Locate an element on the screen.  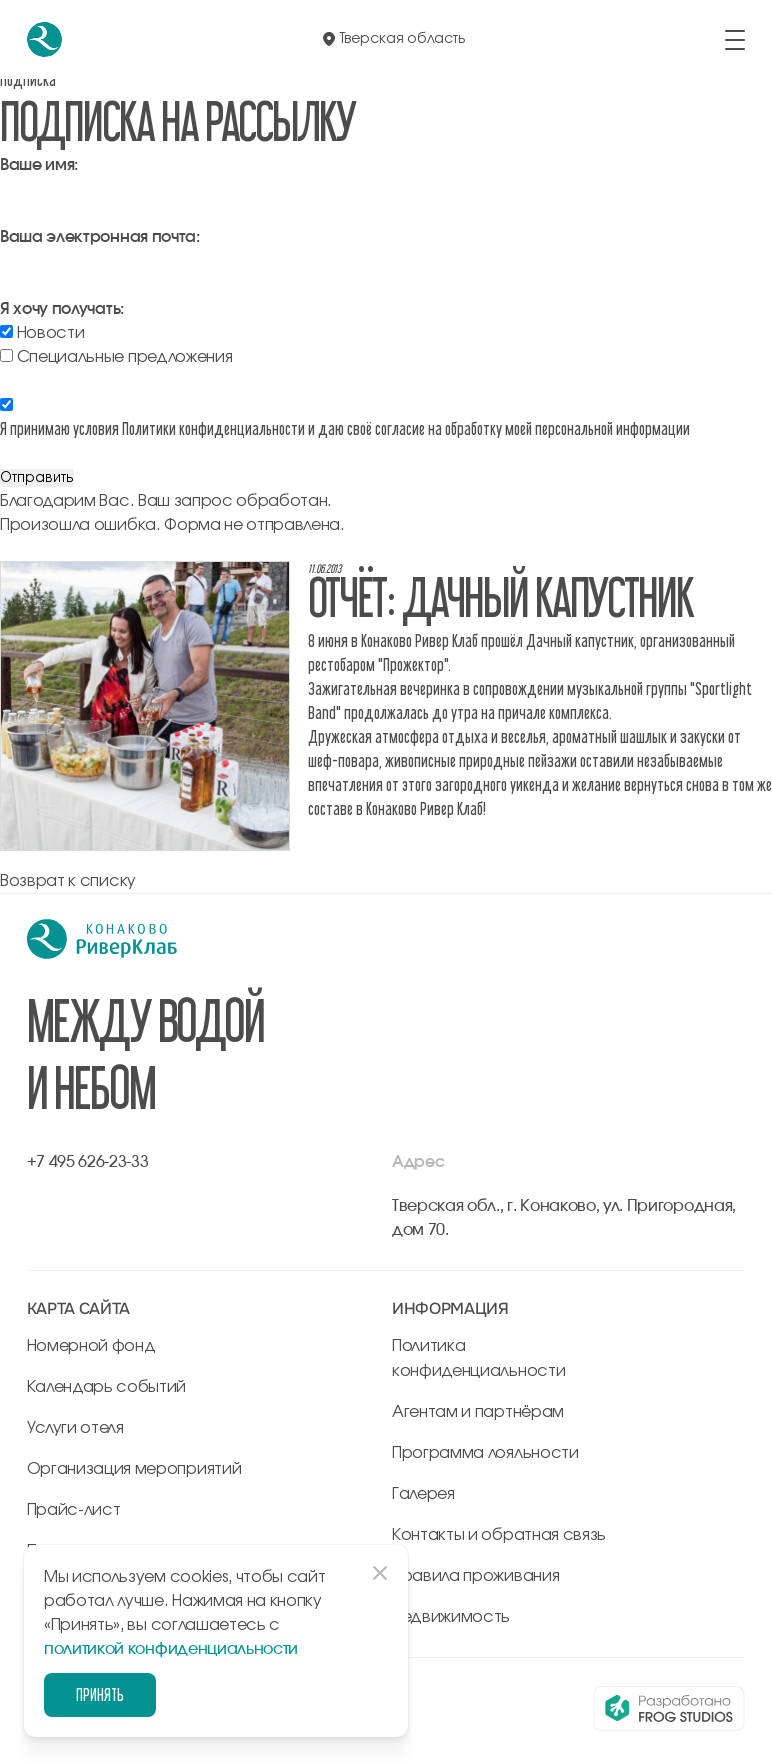
Услуги отеля is located at coordinates (75, 1428).